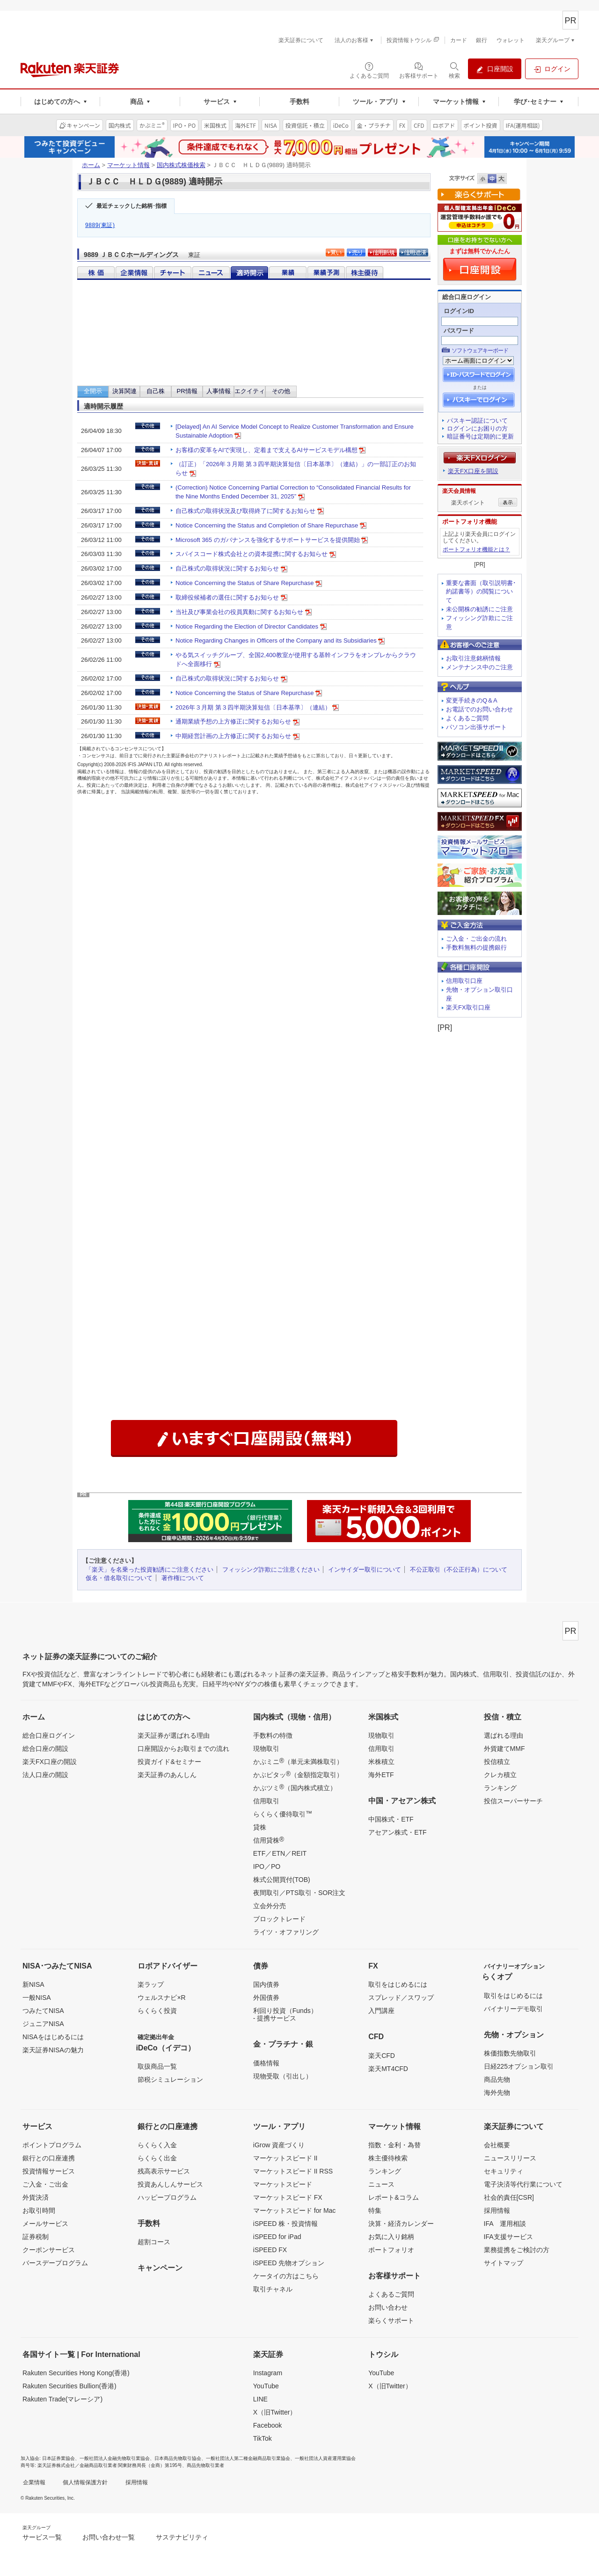  What do you see at coordinates (267, 2373) in the screenshot?
I see `Instagram` at bounding box center [267, 2373].